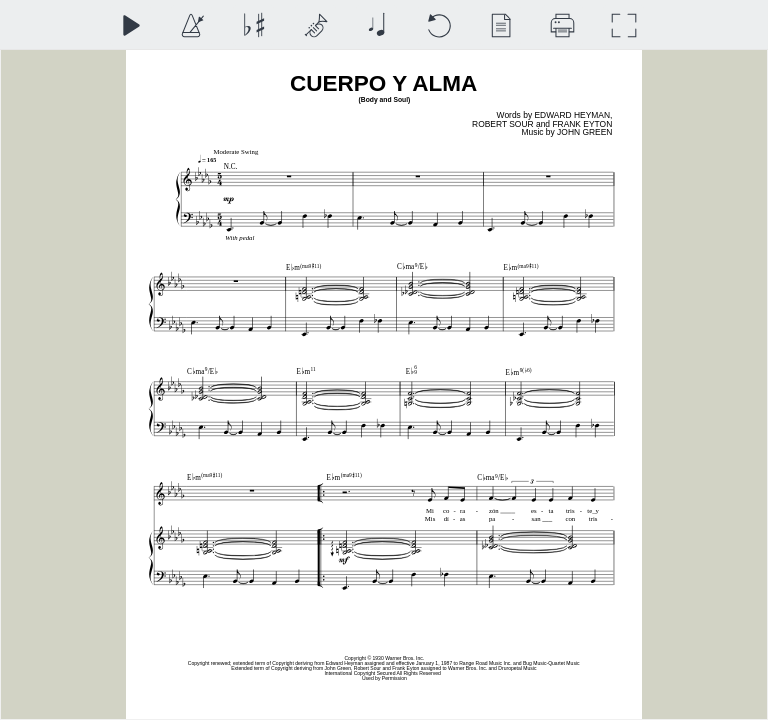 This screenshot has height=720, width=768. Describe the element at coordinates (315, 25) in the screenshot. I see `[Top Staff Instrument]` at that location.